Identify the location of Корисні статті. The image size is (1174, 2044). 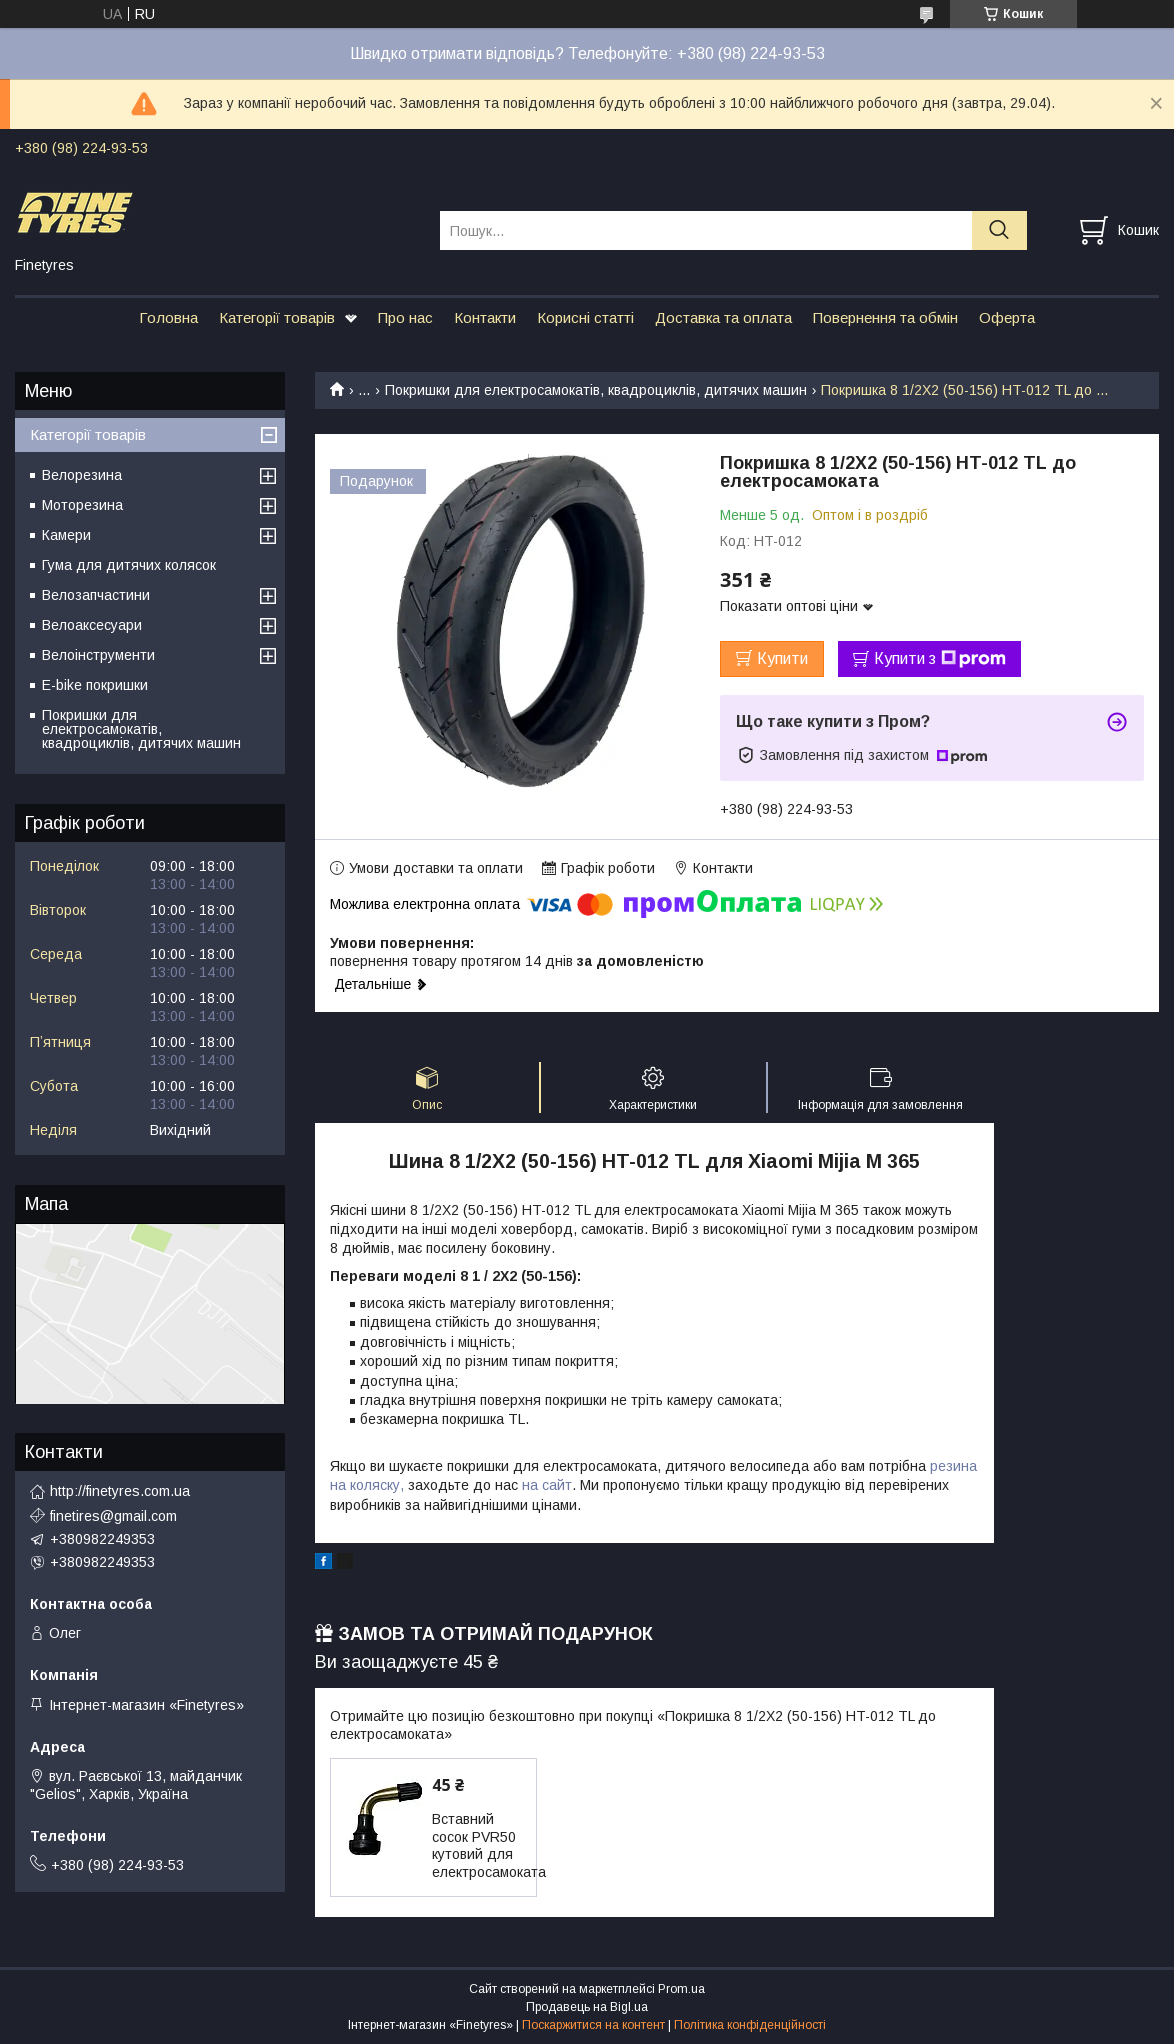
(585, 317).